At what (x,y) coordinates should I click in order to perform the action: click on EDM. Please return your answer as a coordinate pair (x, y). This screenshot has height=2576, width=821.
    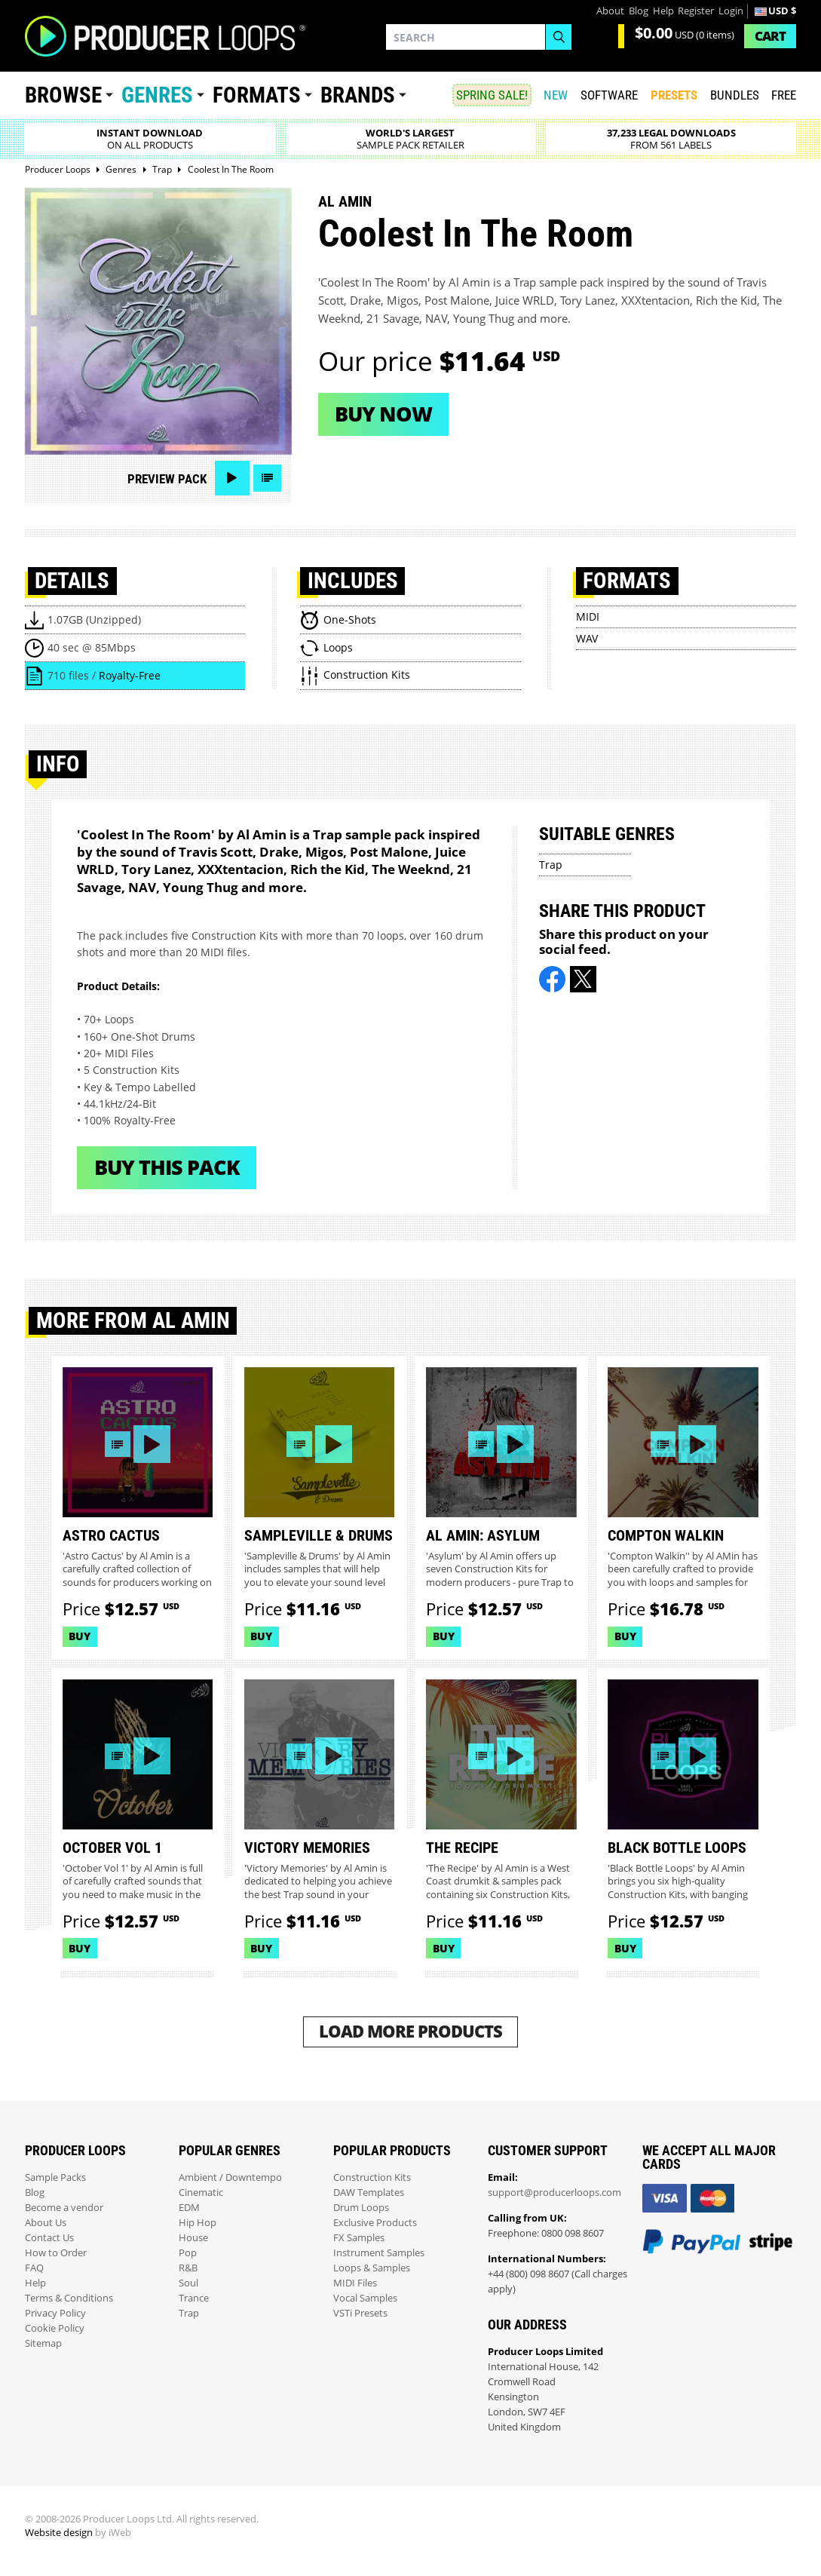
    Looking at the image, I should click on (189, 2207).